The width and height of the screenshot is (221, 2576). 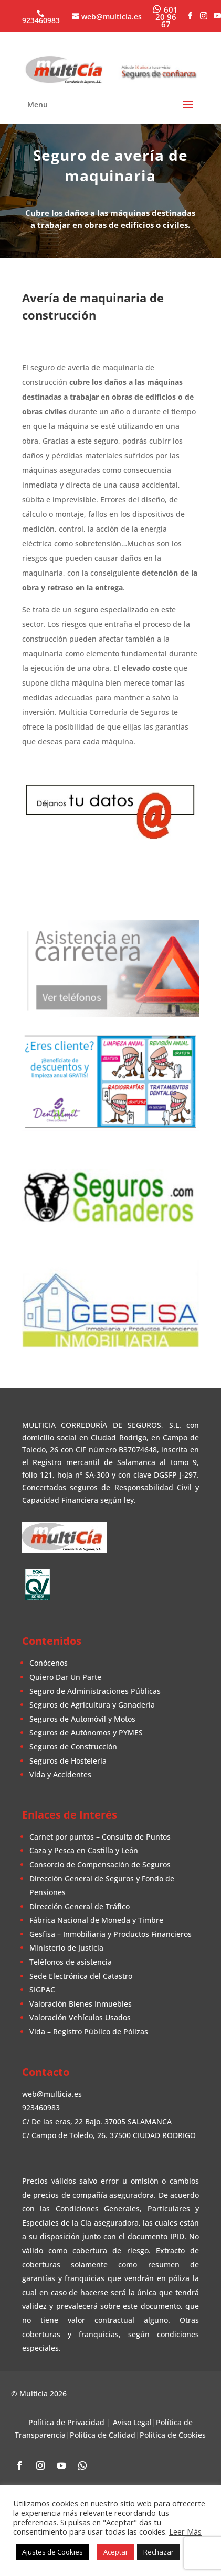 I want to click on Seguros de Hostelería, so click(x=68, y=1759).